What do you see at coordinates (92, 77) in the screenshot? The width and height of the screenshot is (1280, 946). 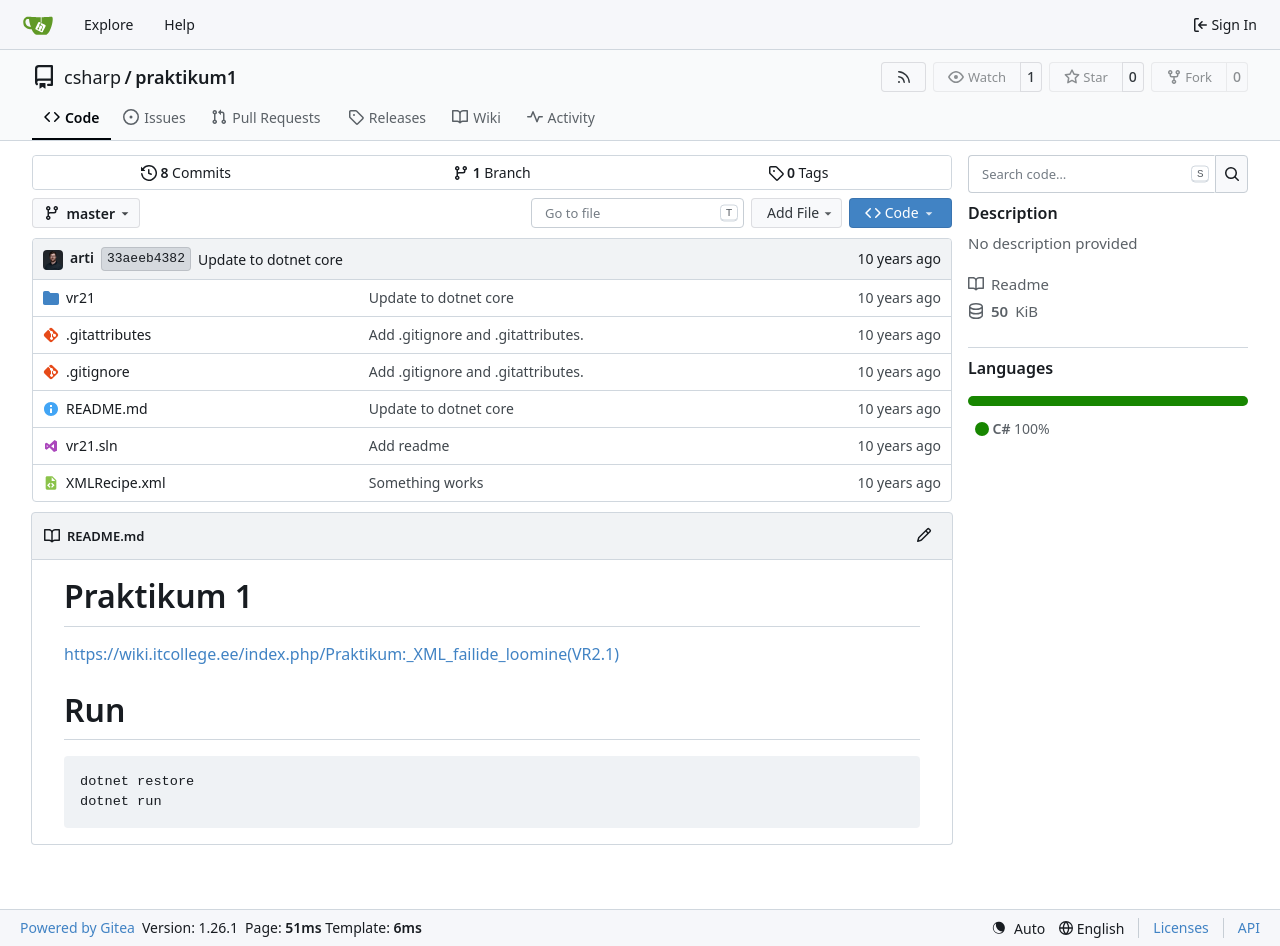 I see `csharp` at bounding box center [92, 77].